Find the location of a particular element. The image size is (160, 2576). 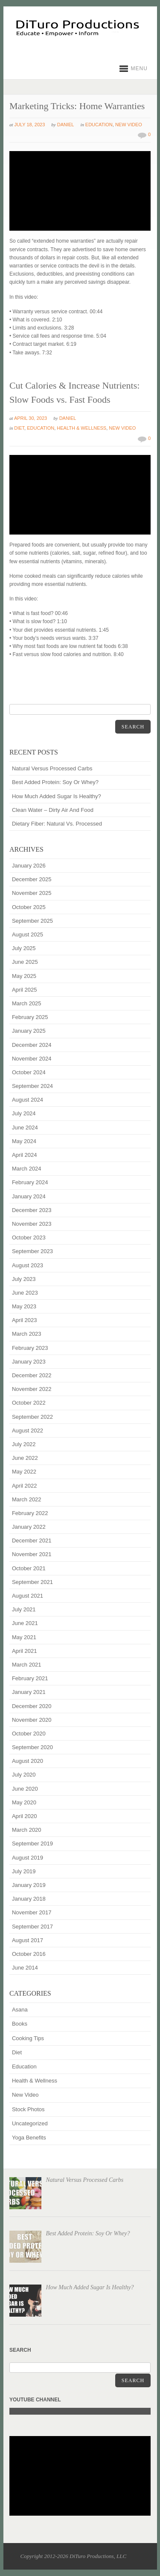

October 2021 is located at coordinates (29, 1568).